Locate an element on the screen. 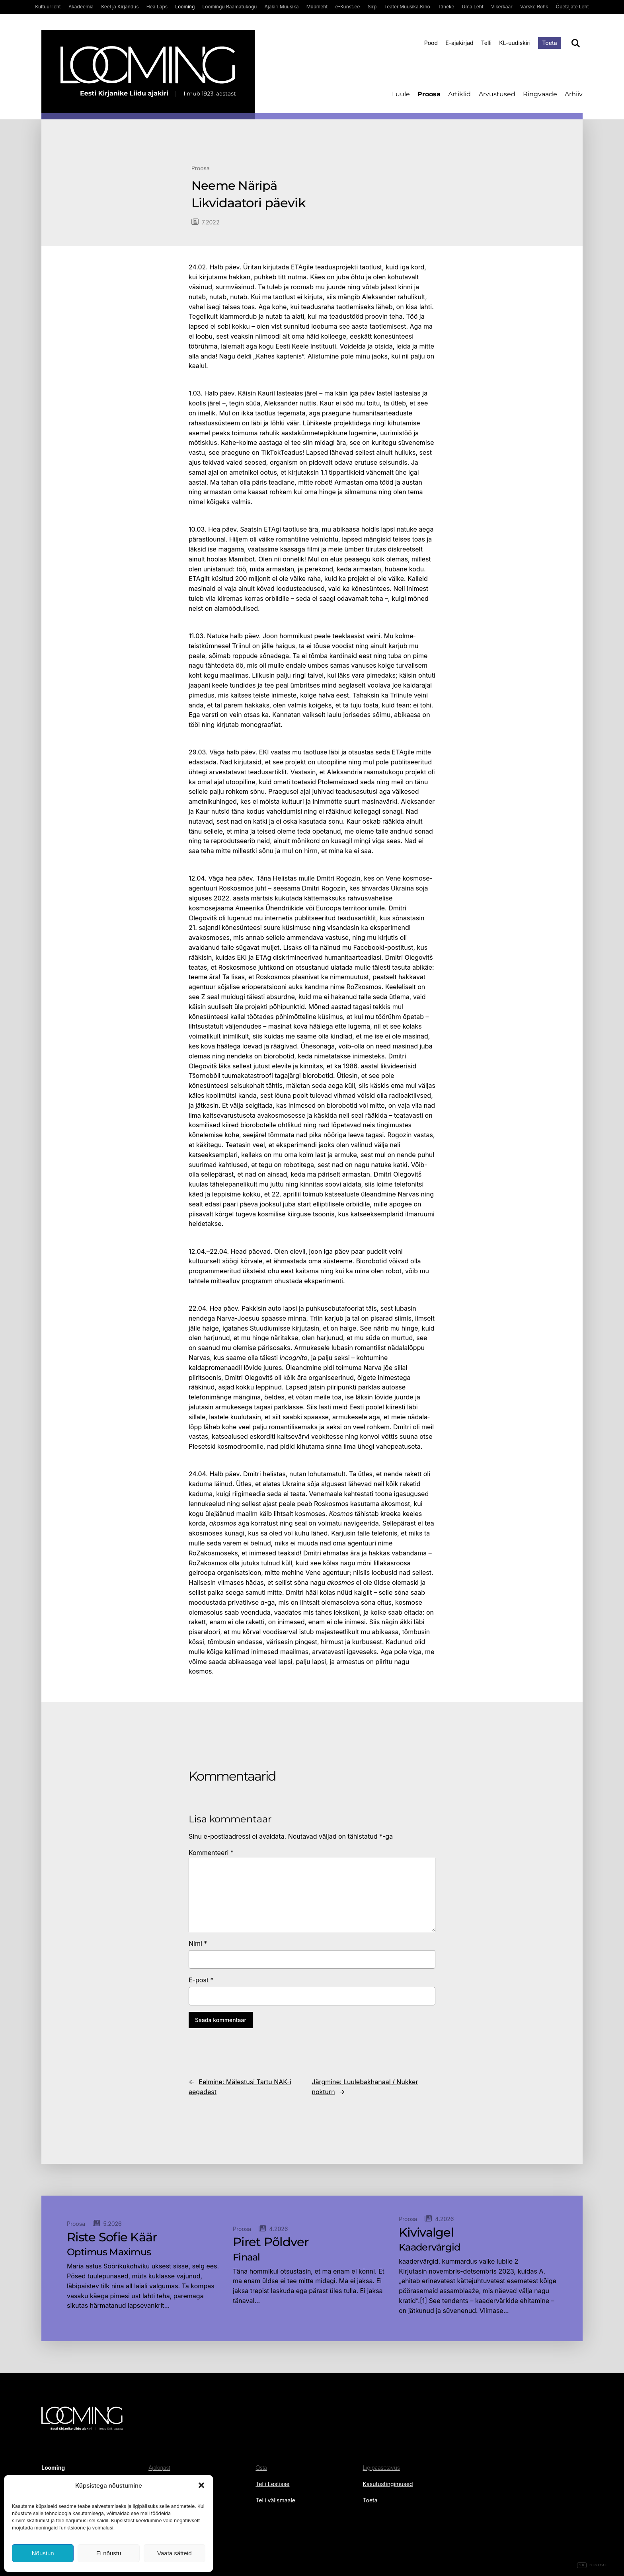 Image resolution: width=624 pixels, height=2576 pixels. Riste Sofie Käär is located at coordinates (112, 2237).